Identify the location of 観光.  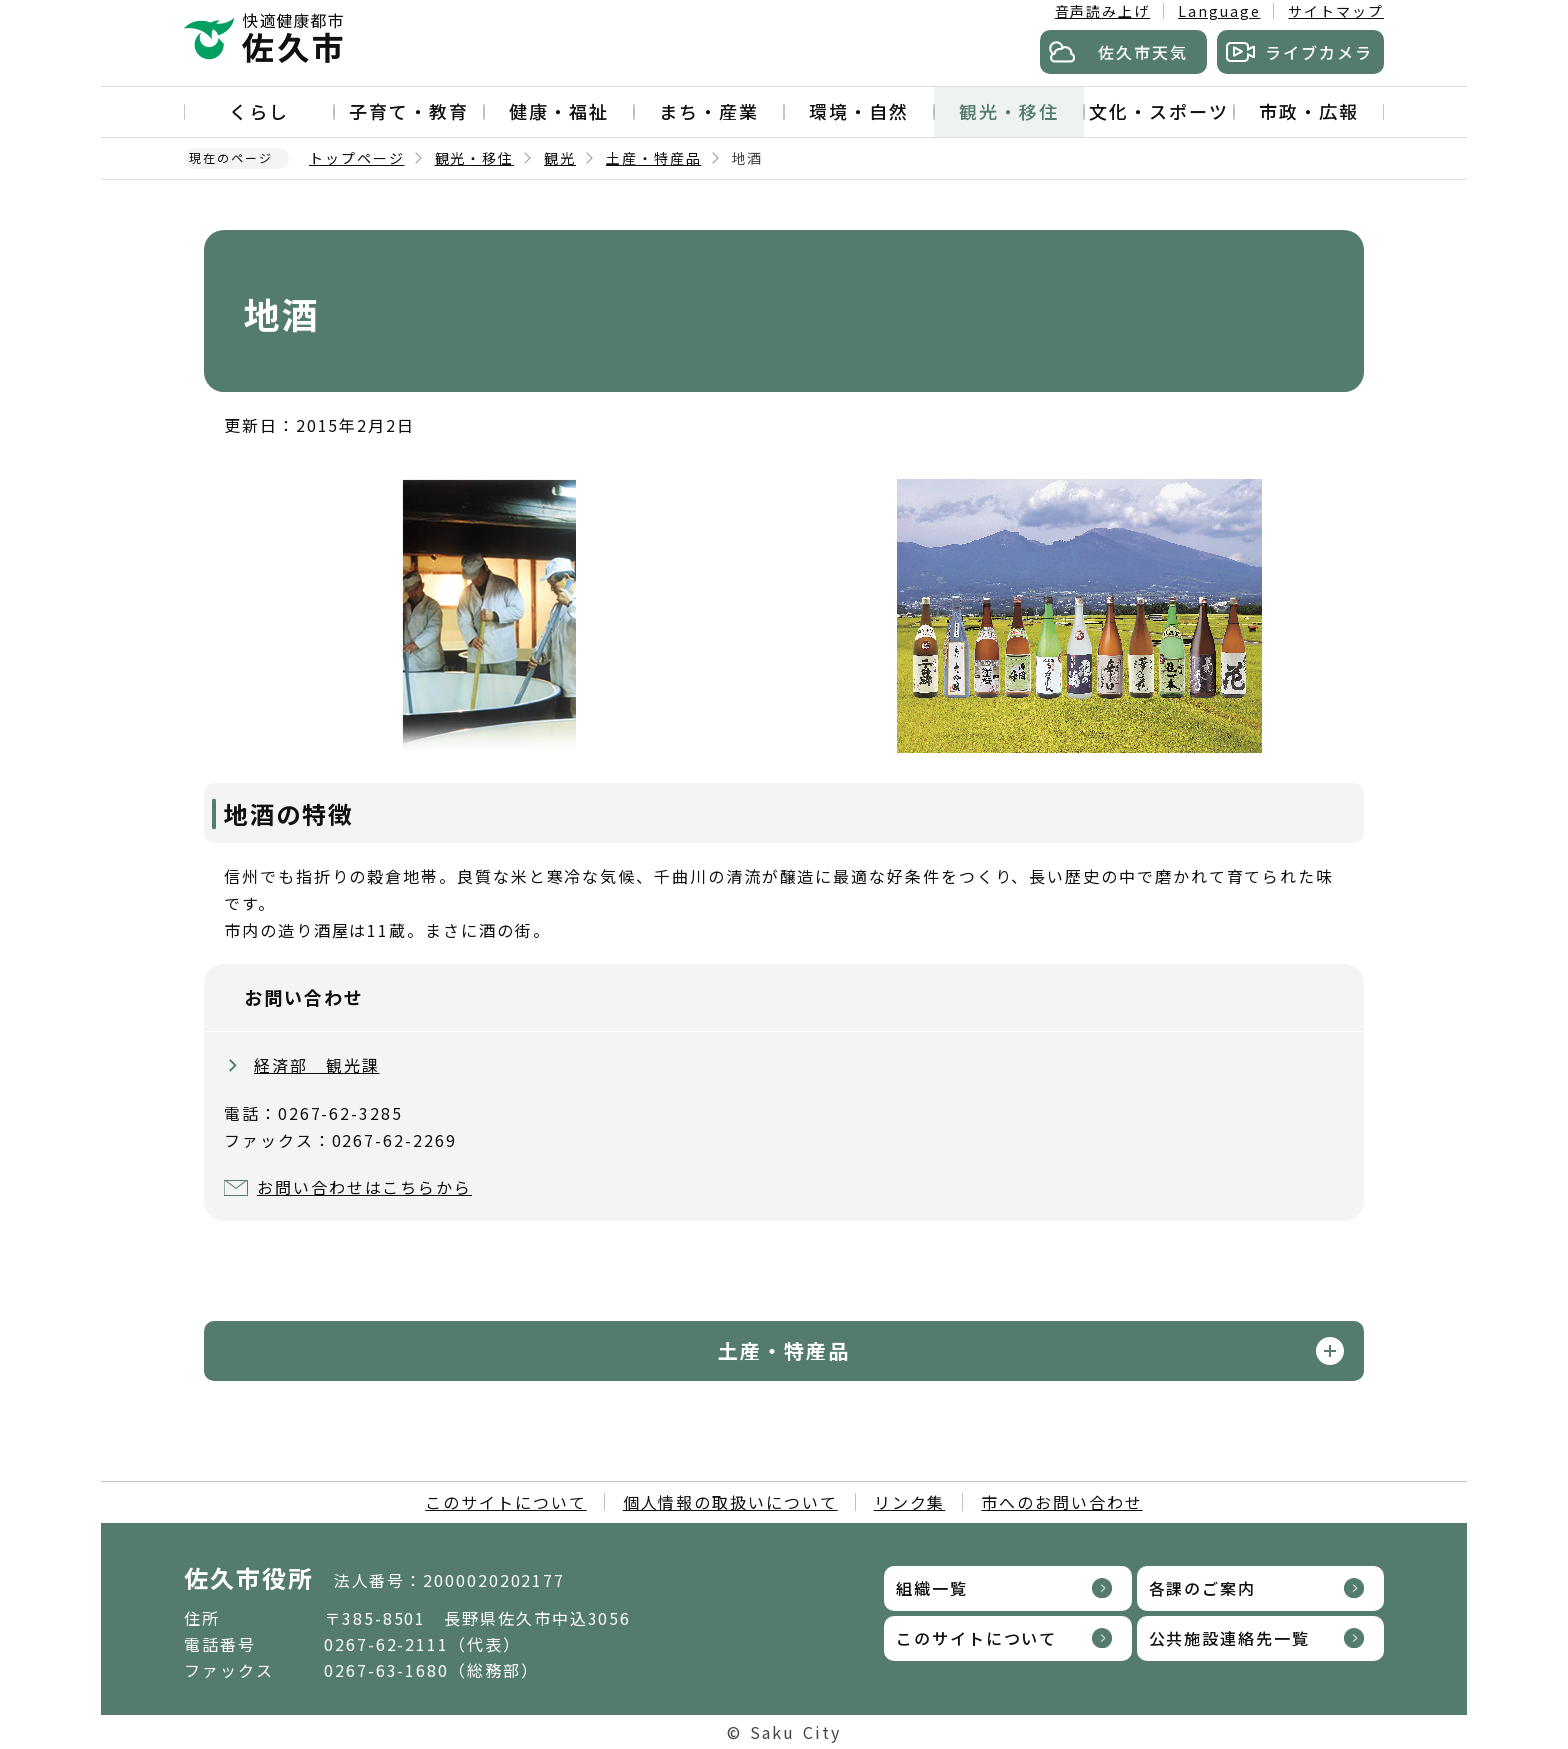
(560, 158).